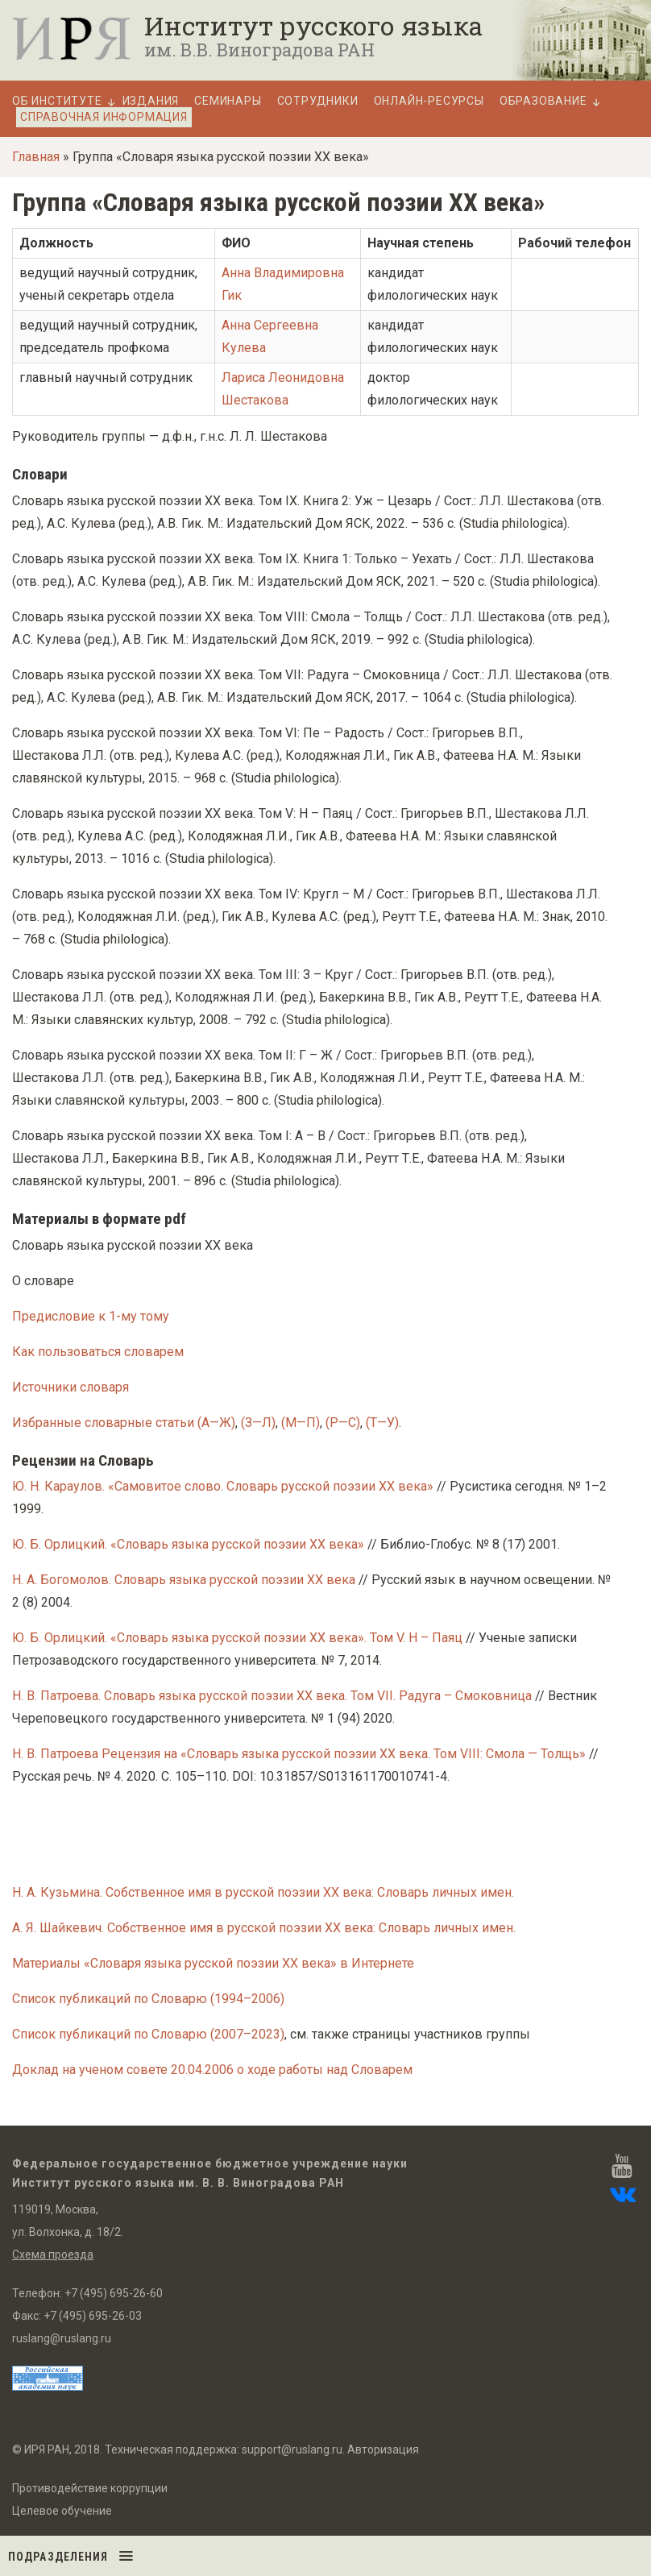 Image resolution: width=651 pixels, height=2576 pixels. I want to click on Образование, so click(543, 101).